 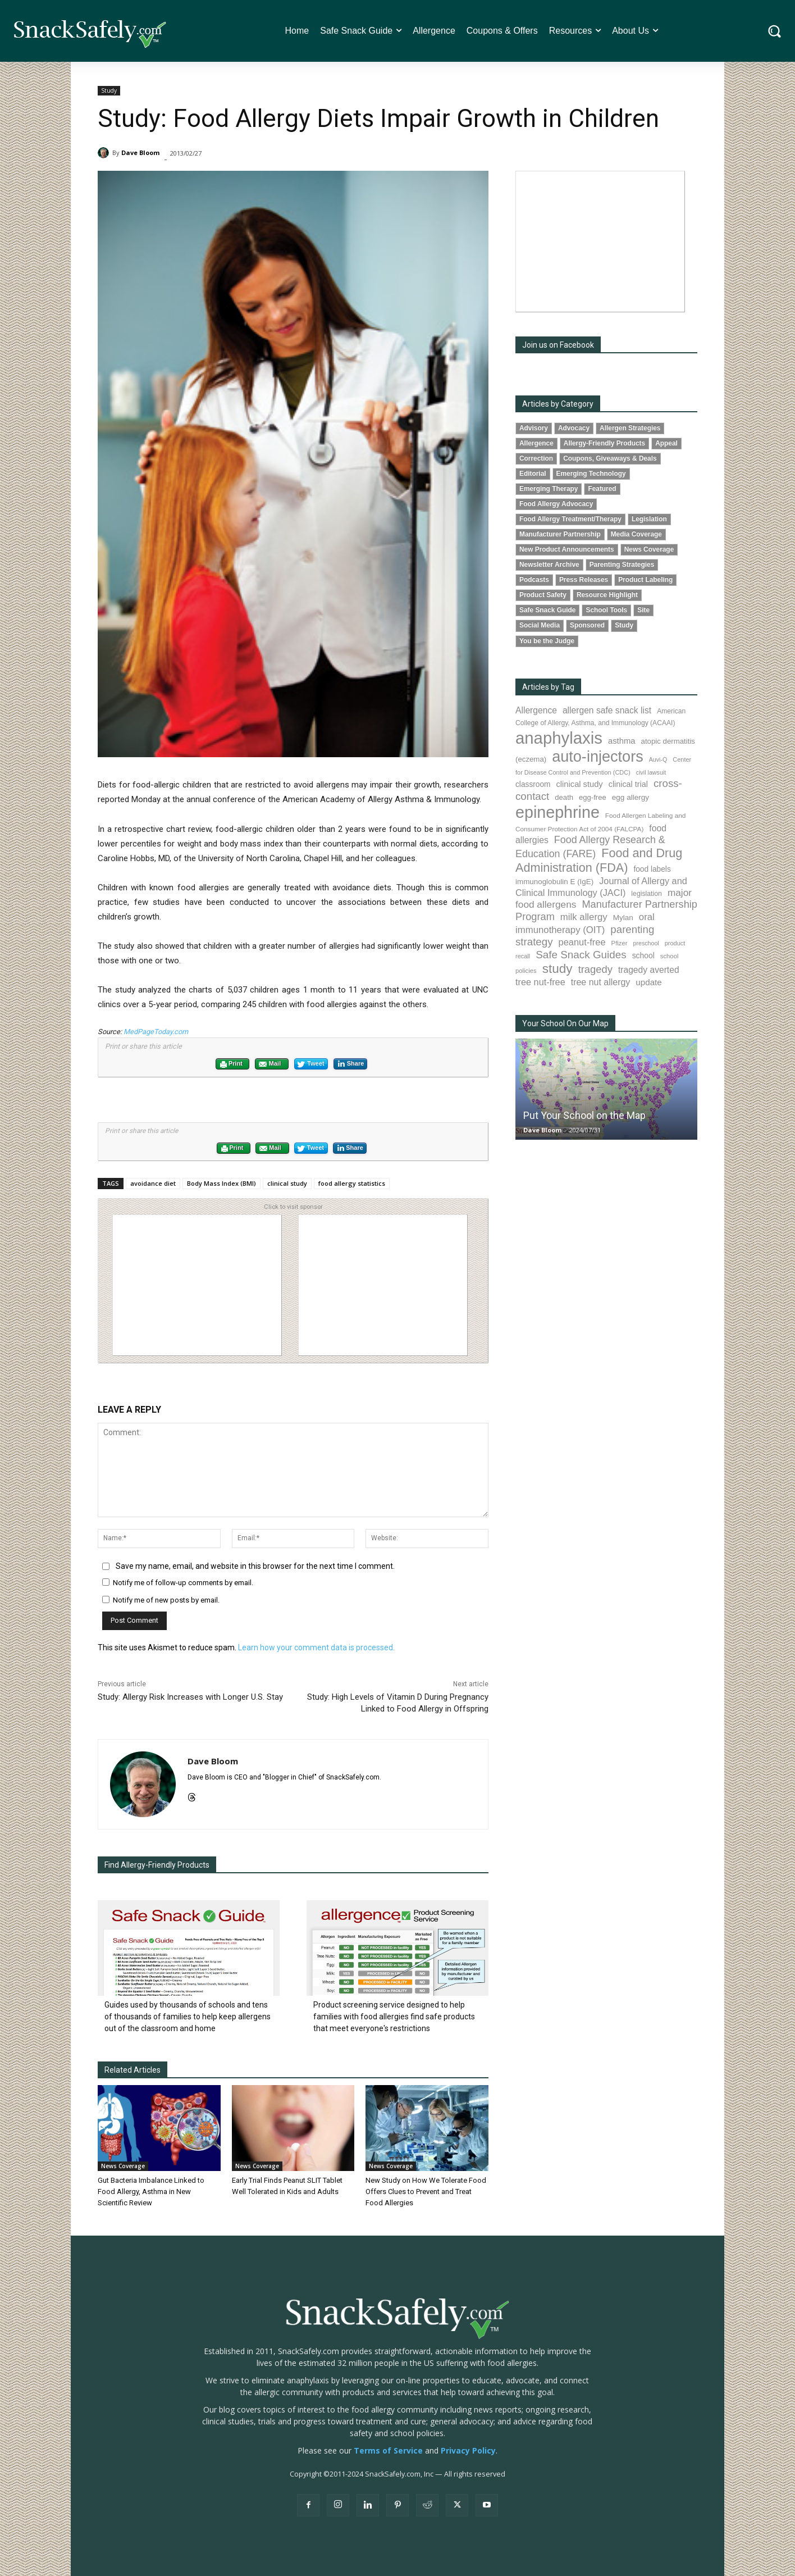 What do you see at coordinates (648, 970) in the screenshot?
I see `tragedy averted [tragedy averted (131 items)]` at bounding box center [648, 970].